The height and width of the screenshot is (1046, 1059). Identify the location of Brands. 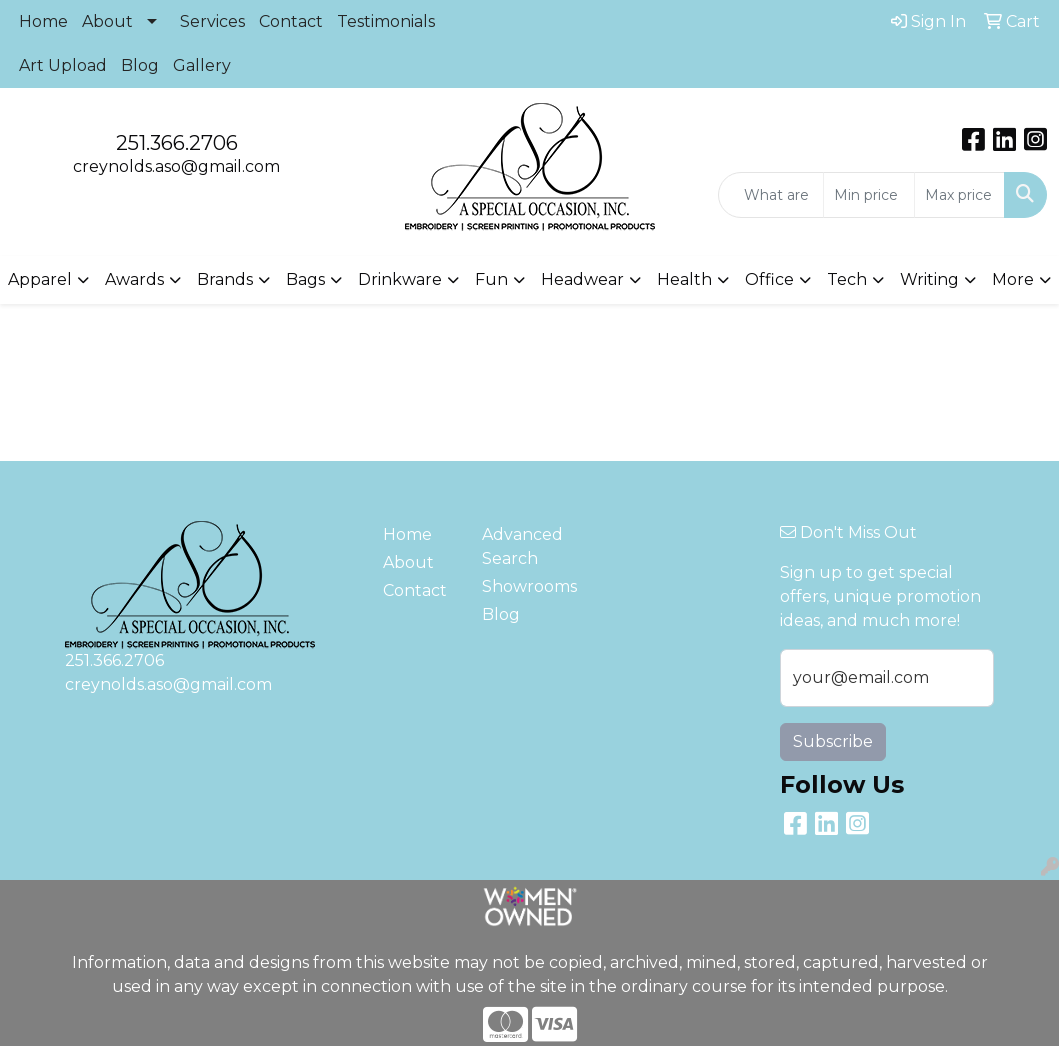
(225, 279).